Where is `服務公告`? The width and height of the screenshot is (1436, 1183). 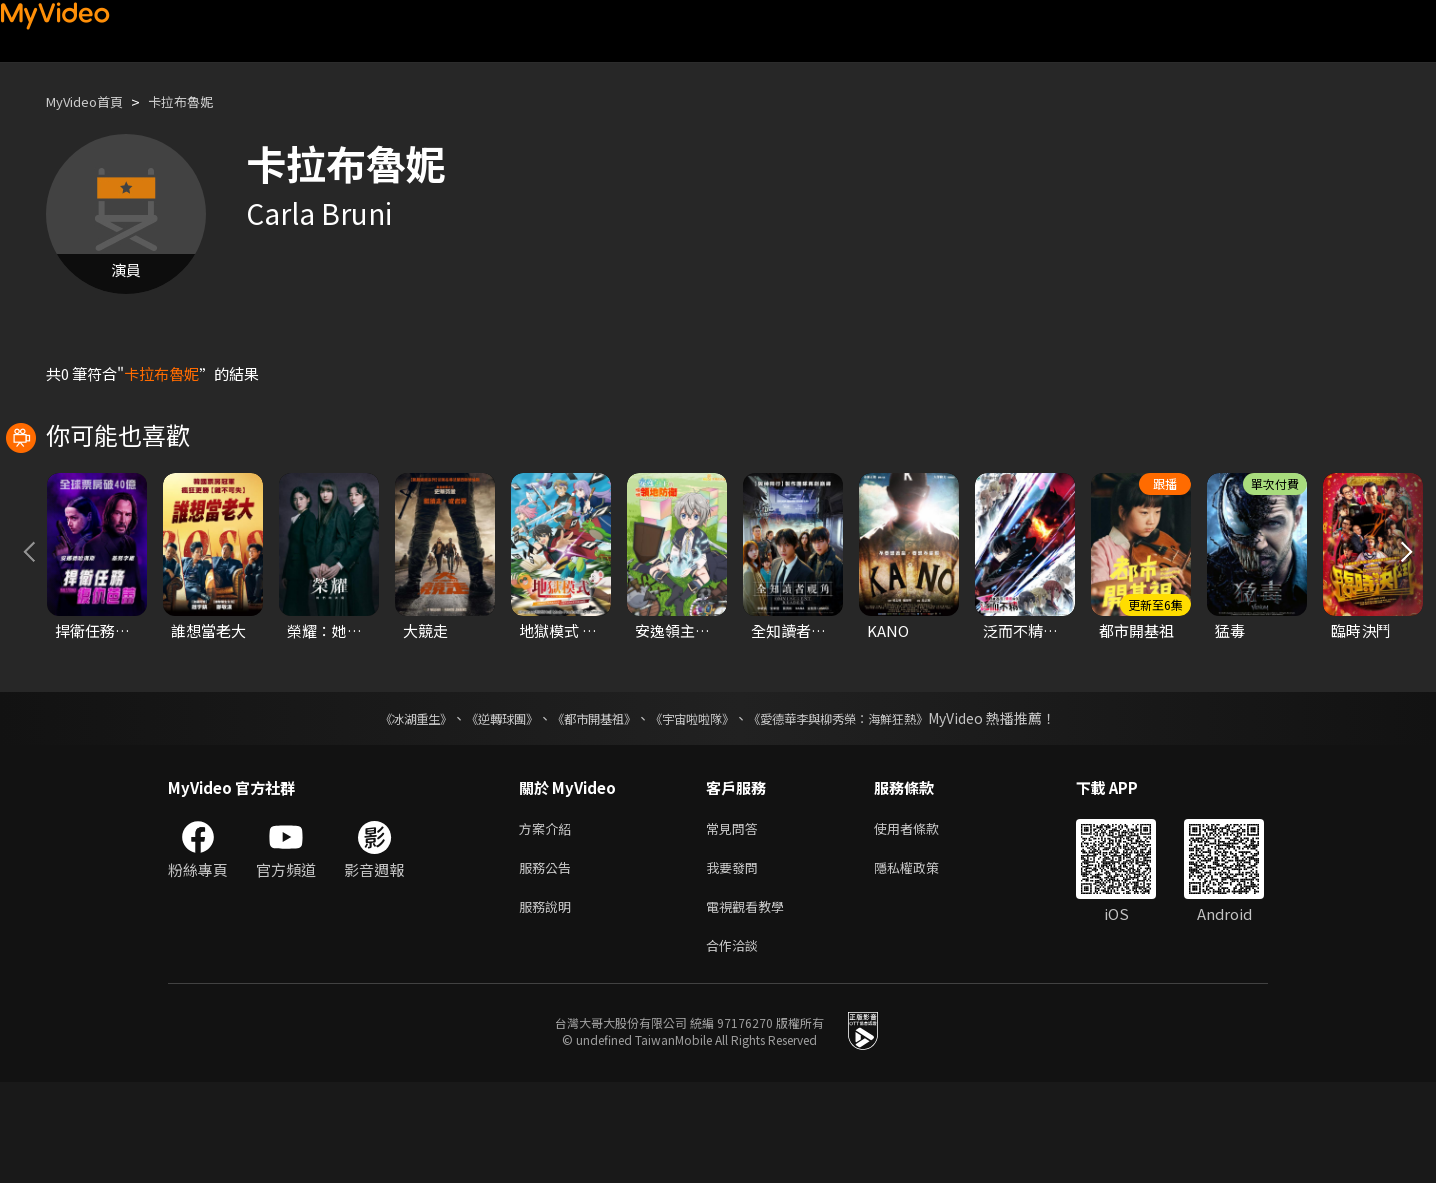
服務公告 is located at coordinates (549, 960).